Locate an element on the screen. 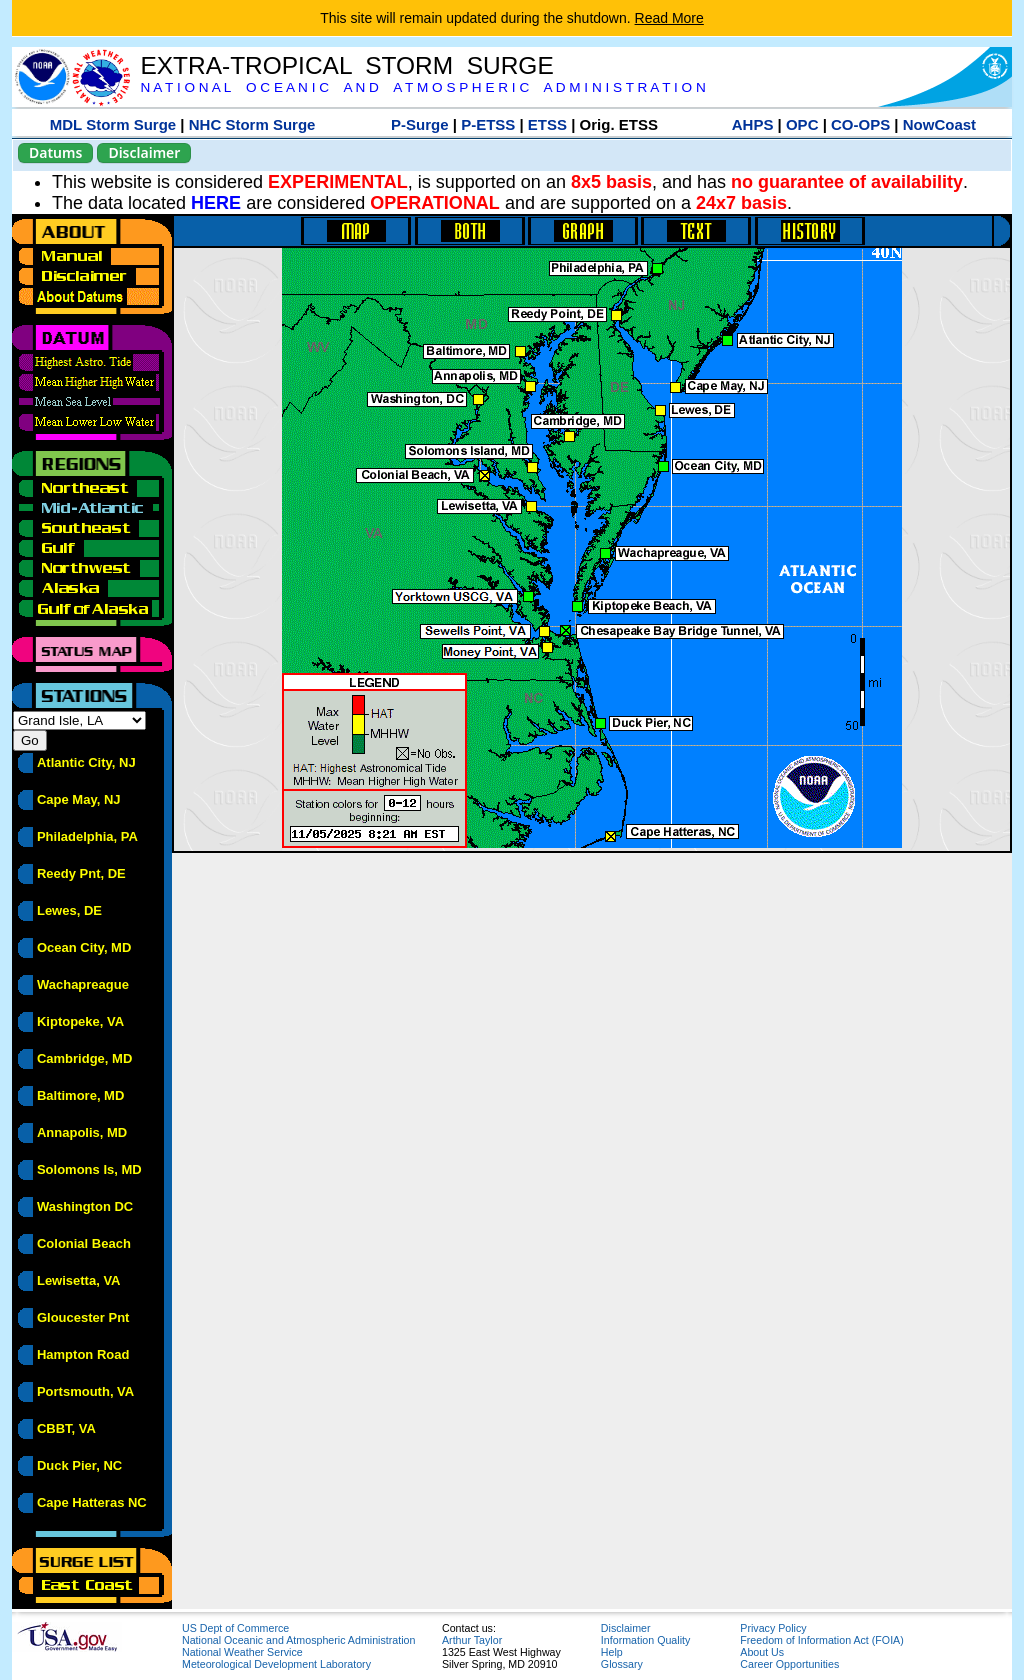 The width and height of the screenshot is (1024, 1680). US Dept of Commerce is located at coordinates (235, 1628).